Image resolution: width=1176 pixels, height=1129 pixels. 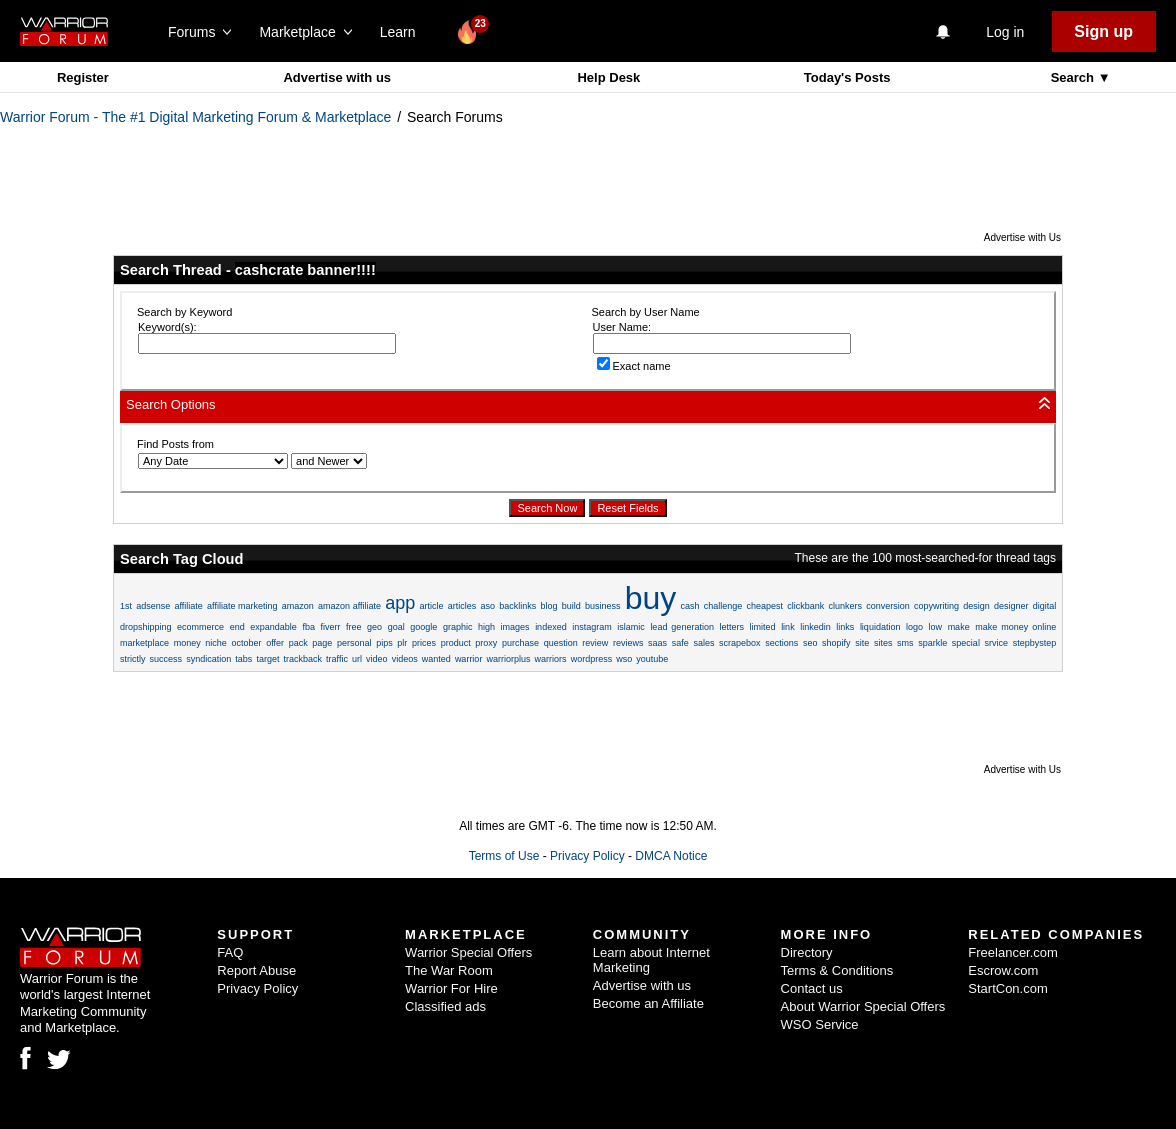 What do you see at coordinates (671, 856) in the screenshot?
I see `DMCA Notice` at bounding box center [671, 856].